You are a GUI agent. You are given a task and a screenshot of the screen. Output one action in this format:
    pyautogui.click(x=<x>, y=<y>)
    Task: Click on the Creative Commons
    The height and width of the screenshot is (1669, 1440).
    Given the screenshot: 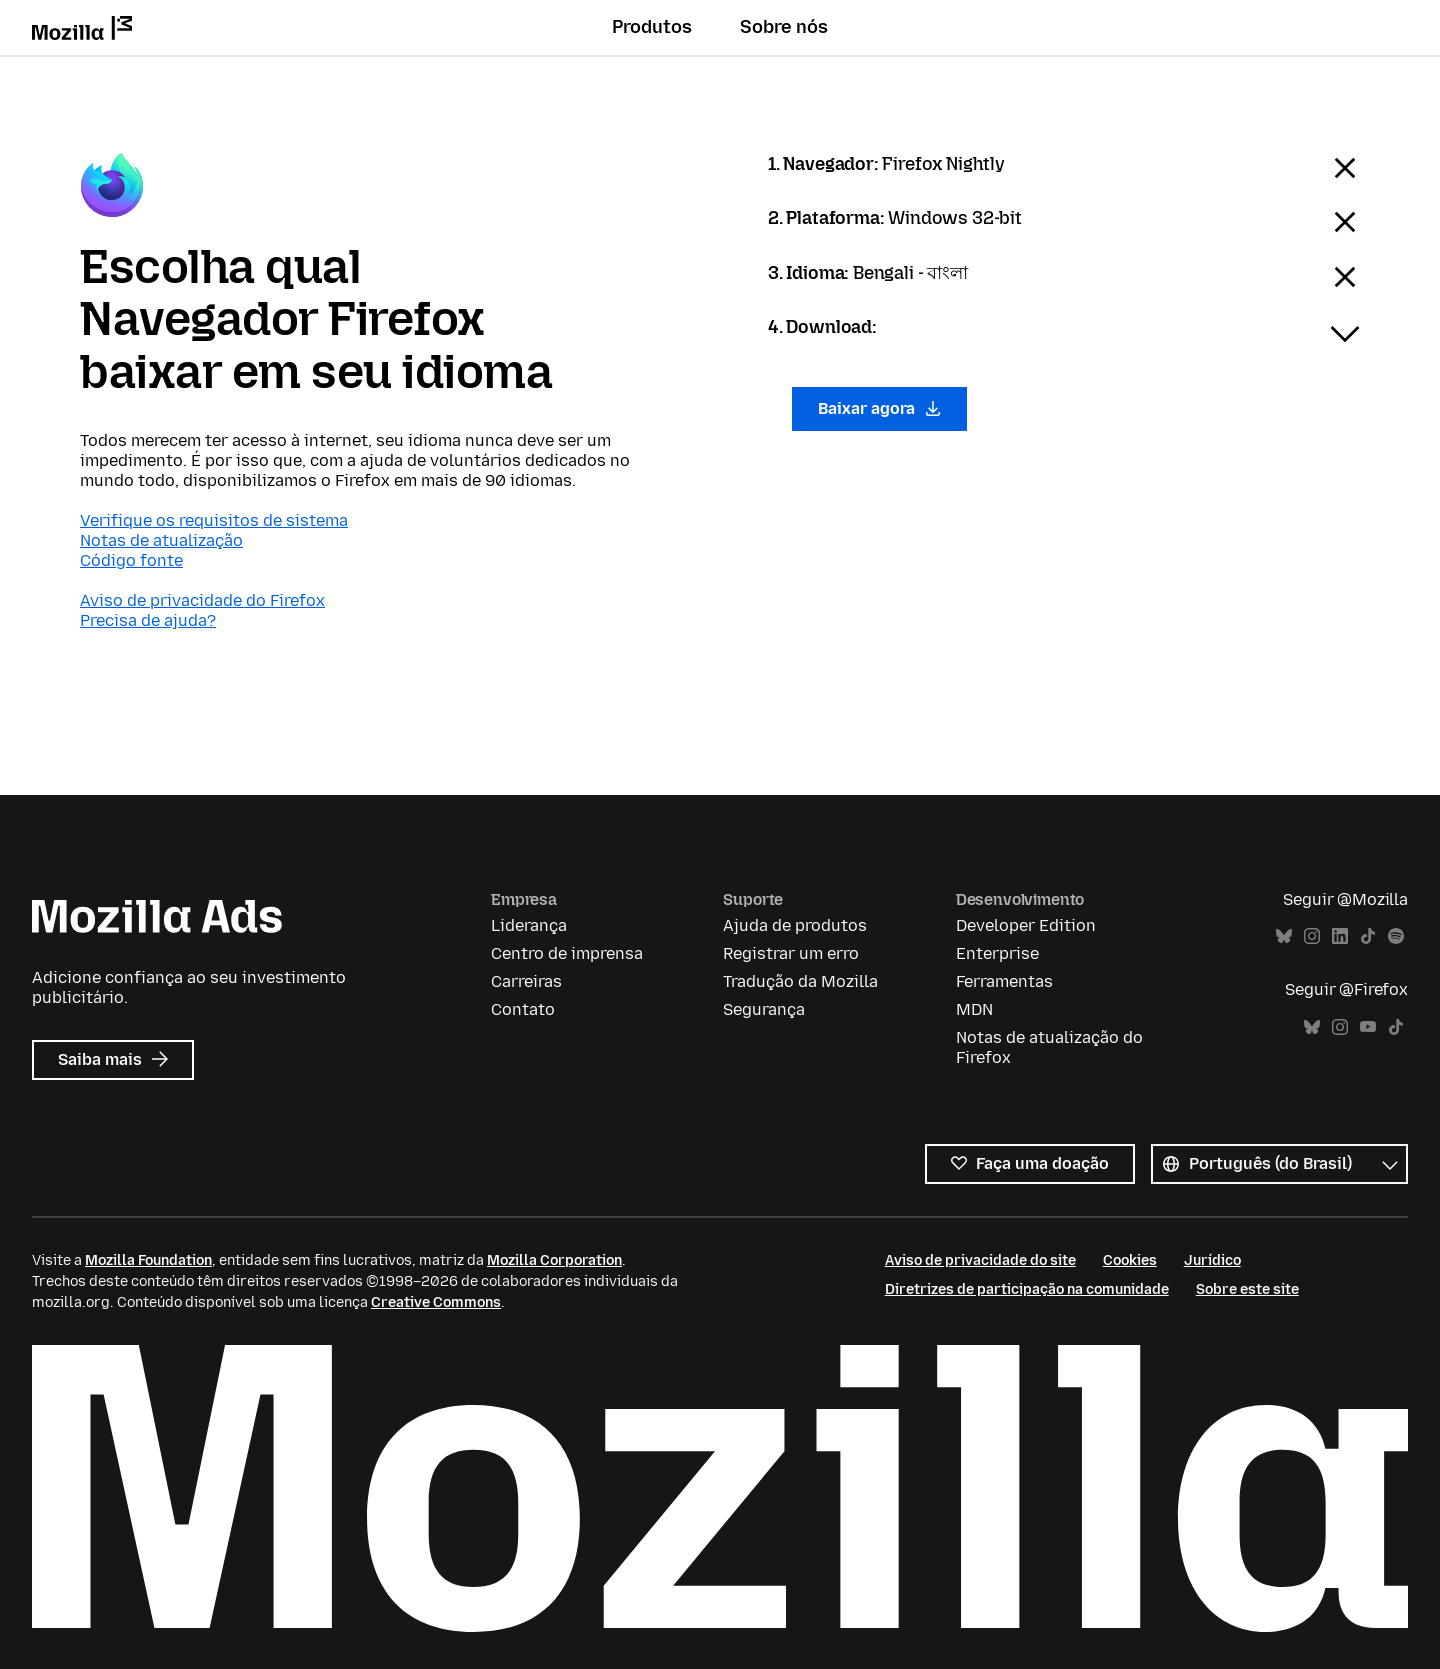 What is the action you would take?
    pyautogui.click(x=436, y=1302)
    